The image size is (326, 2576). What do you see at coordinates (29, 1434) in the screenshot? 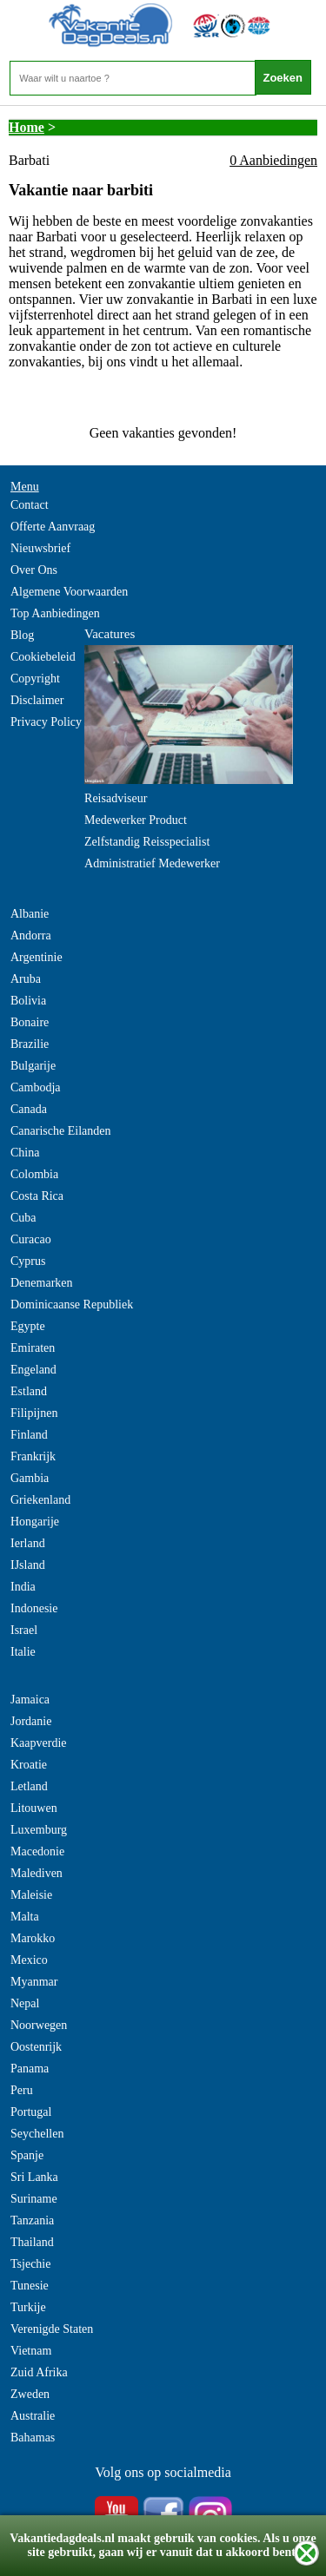
I see `Finland` at bounding box center [29, 1434].